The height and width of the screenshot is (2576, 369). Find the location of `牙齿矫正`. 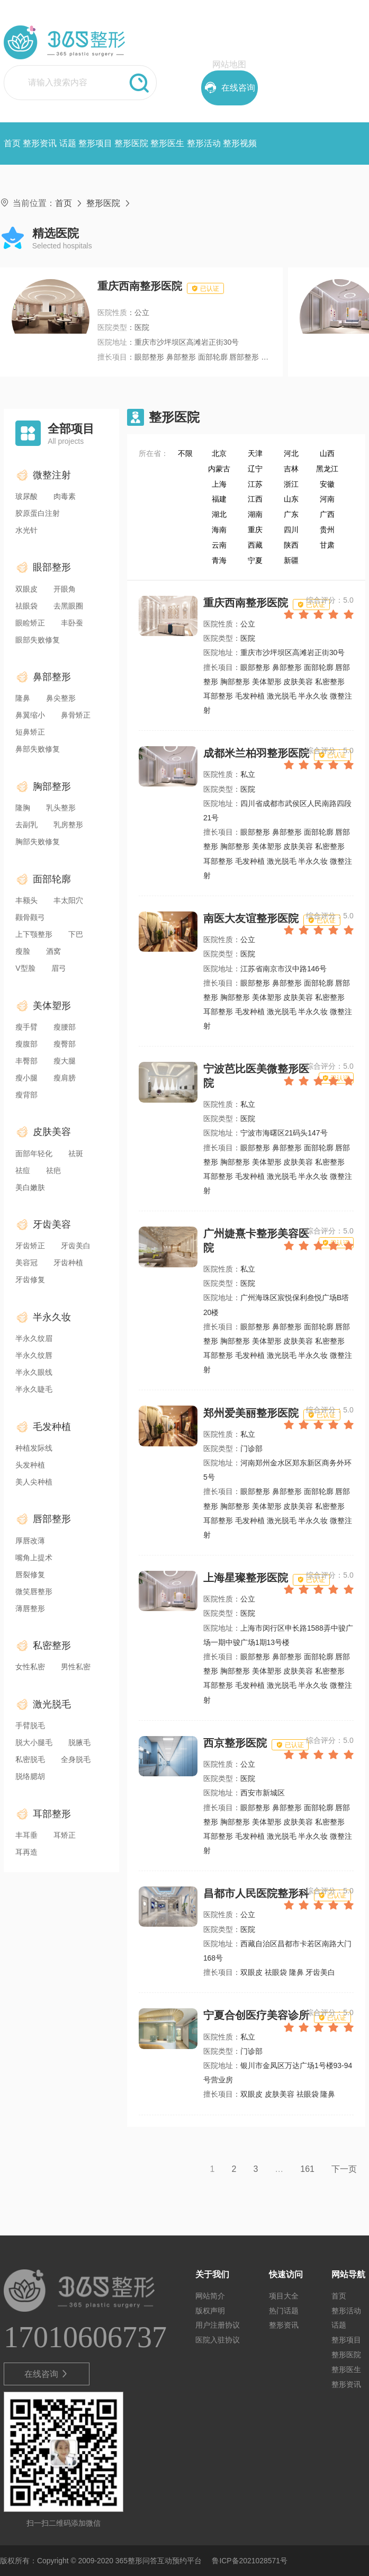

牙齿矫正 is located at coordinates (30, 1245).